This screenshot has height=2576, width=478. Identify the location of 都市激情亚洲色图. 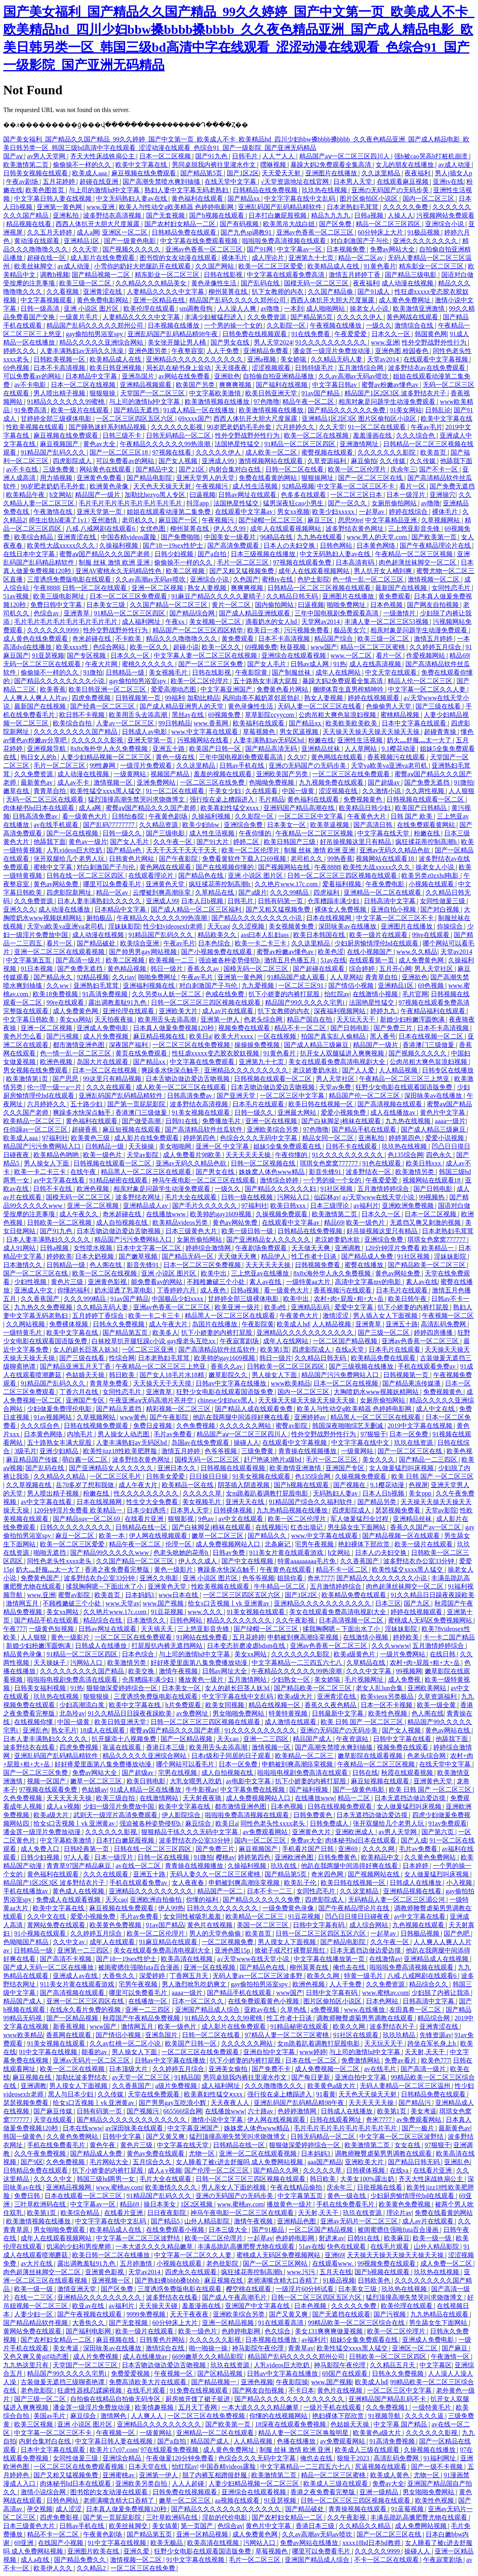
(79, 1044).